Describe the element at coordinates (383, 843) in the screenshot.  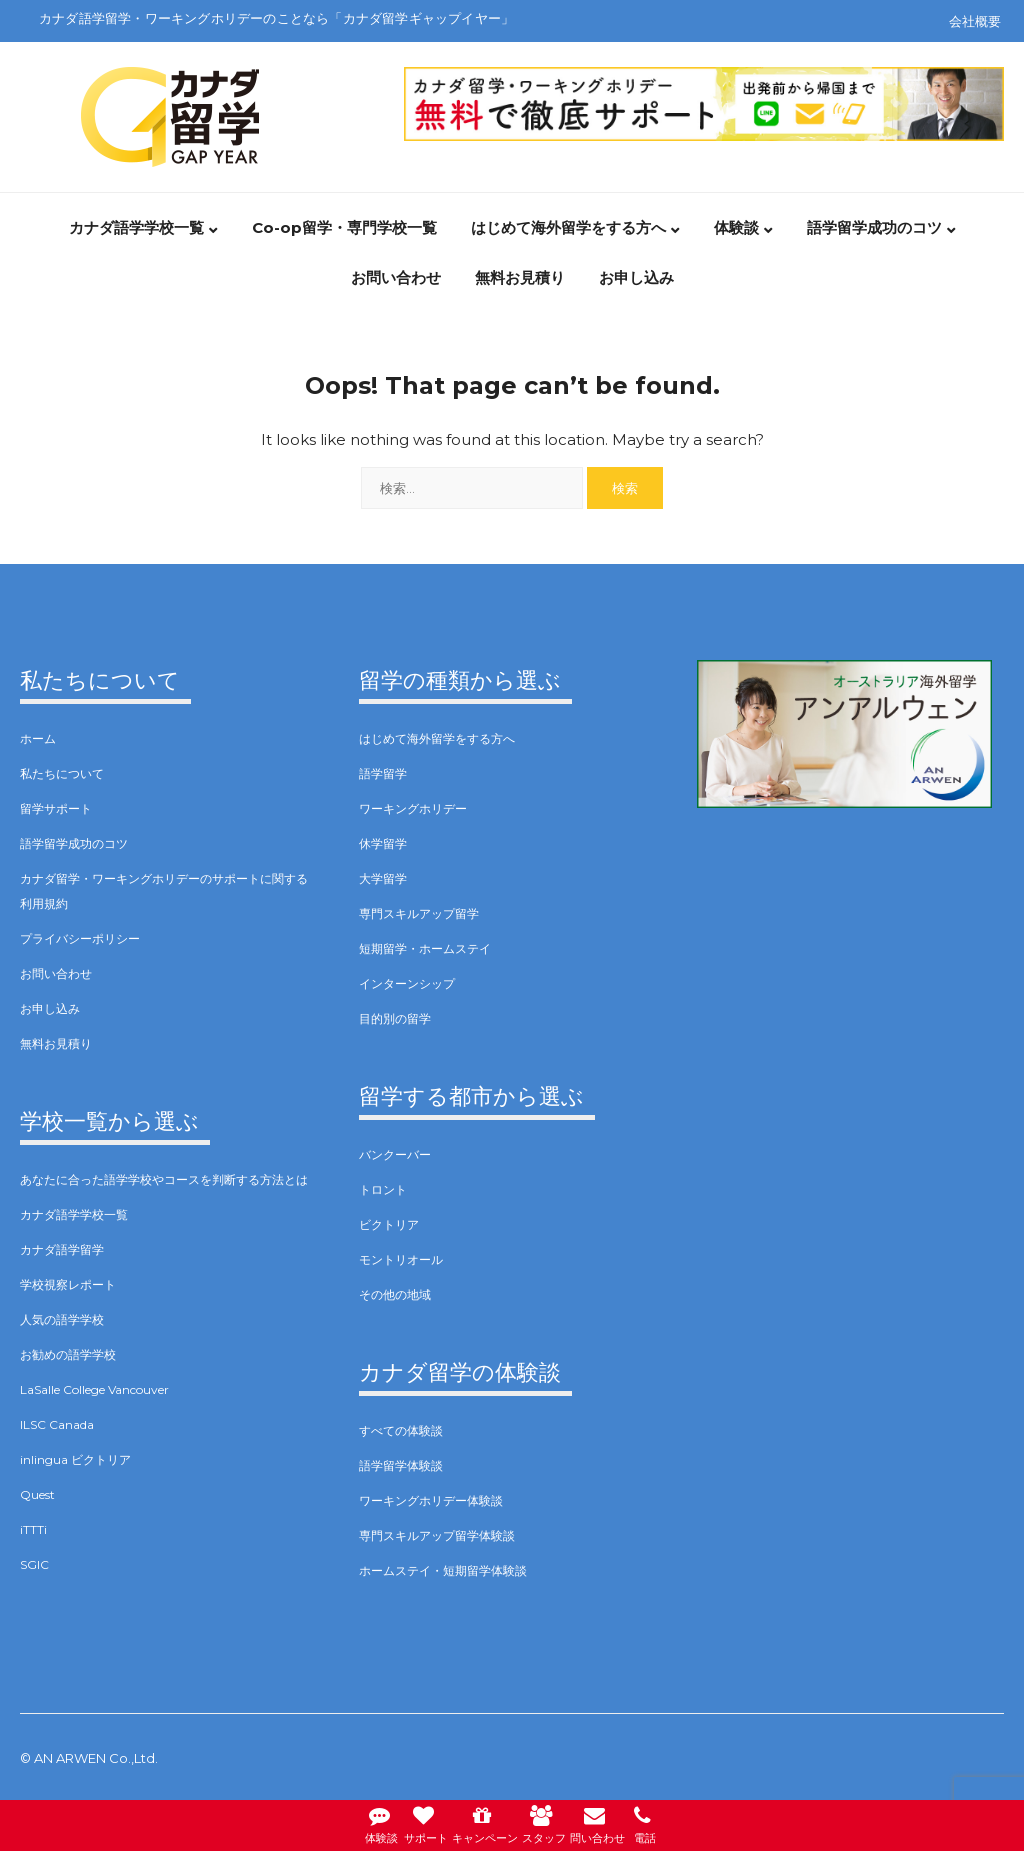
I see `休学留学` at that location.